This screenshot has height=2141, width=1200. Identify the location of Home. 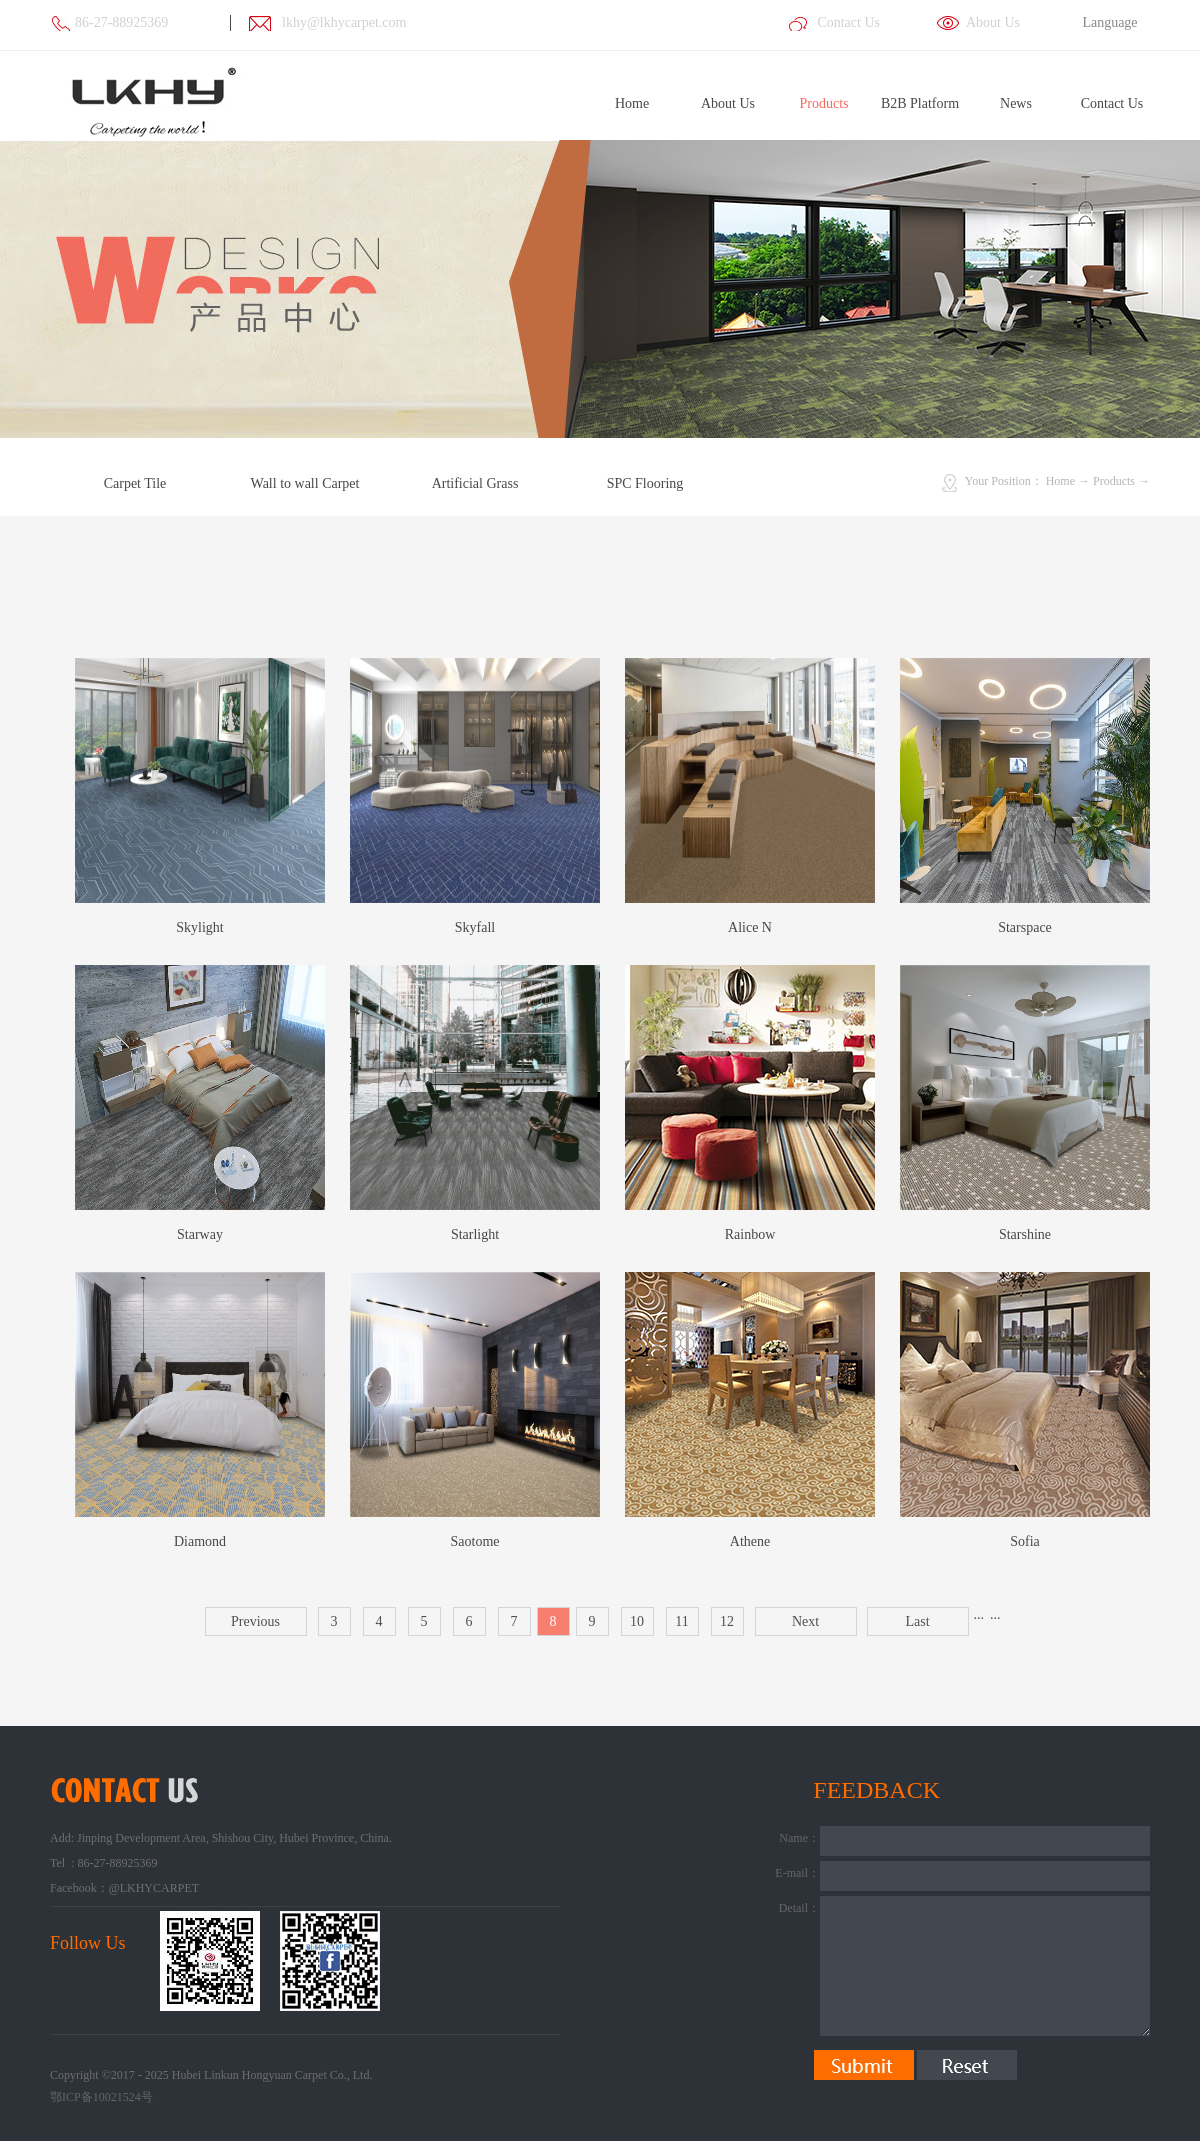
(632, 103).